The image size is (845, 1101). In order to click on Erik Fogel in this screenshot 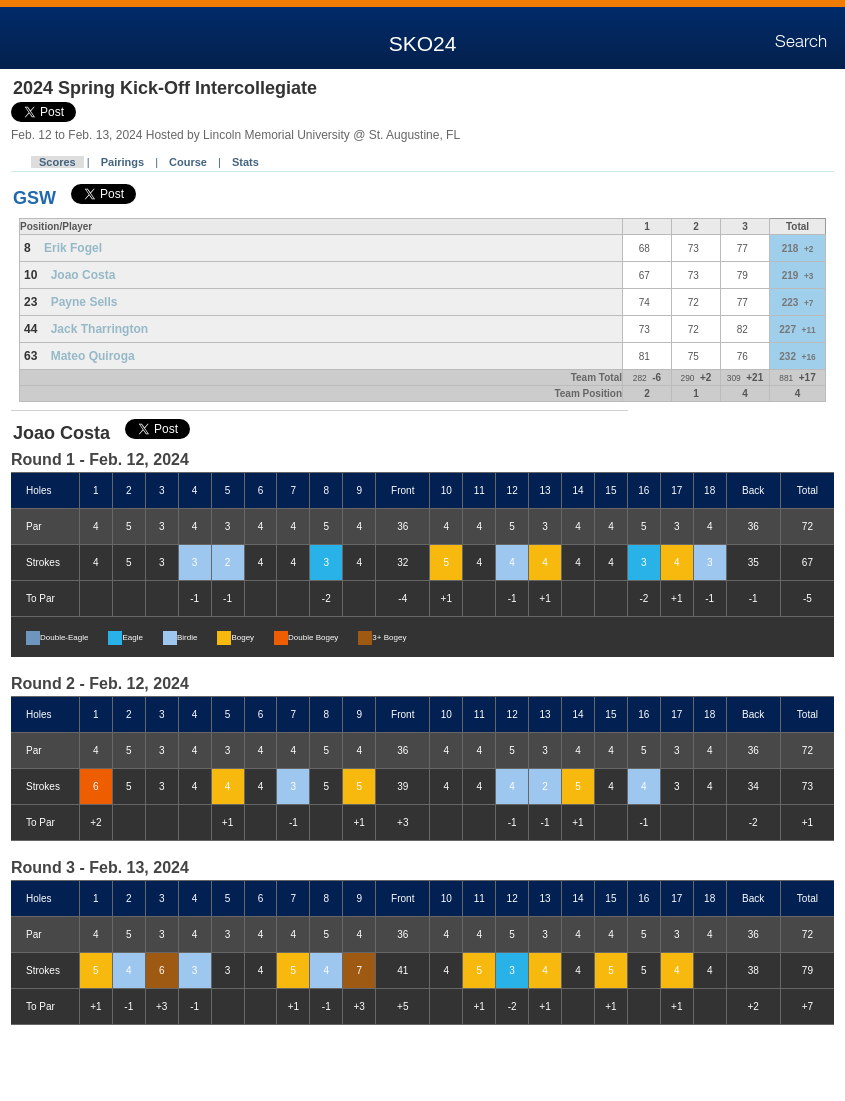, I will do `click(73, 248)`.